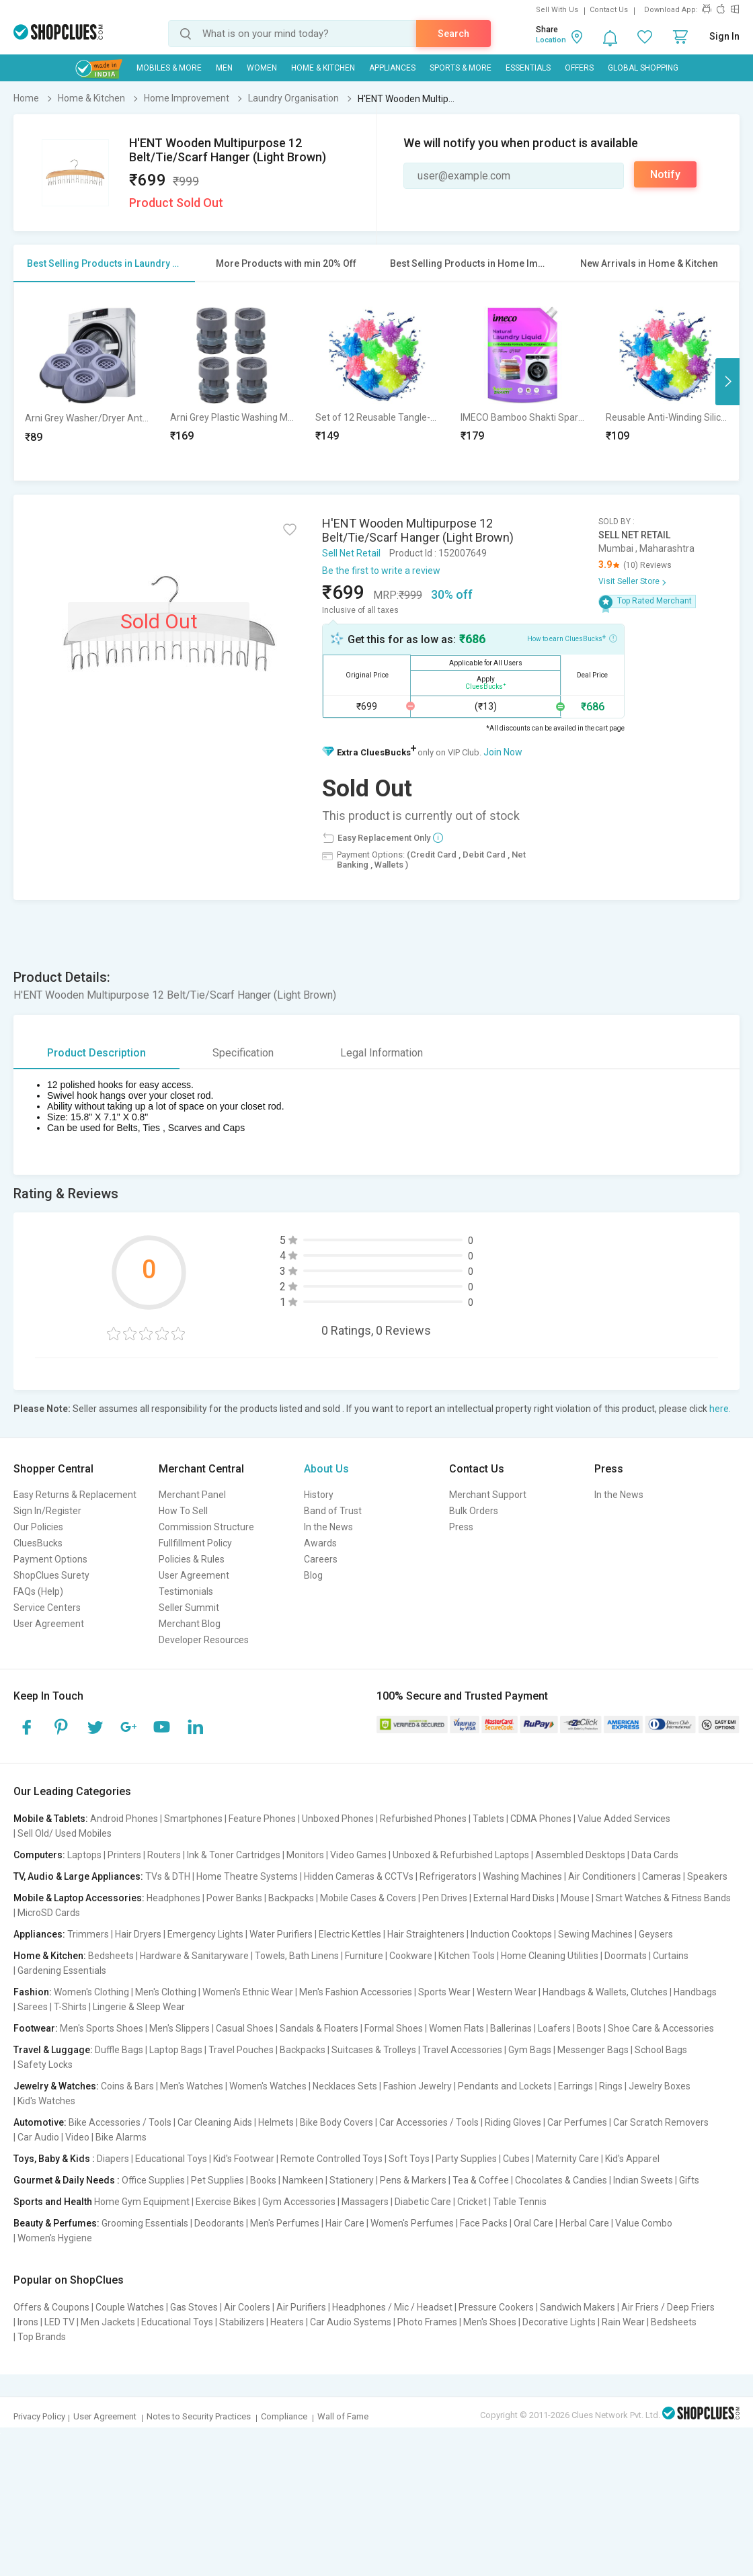 The width and height of the screenshot is (753, 2576). What do you see at coordinates (331, 2158) in the screenshot?
I see `Remote Controlled Toys` at bounding box center [331, 2158].